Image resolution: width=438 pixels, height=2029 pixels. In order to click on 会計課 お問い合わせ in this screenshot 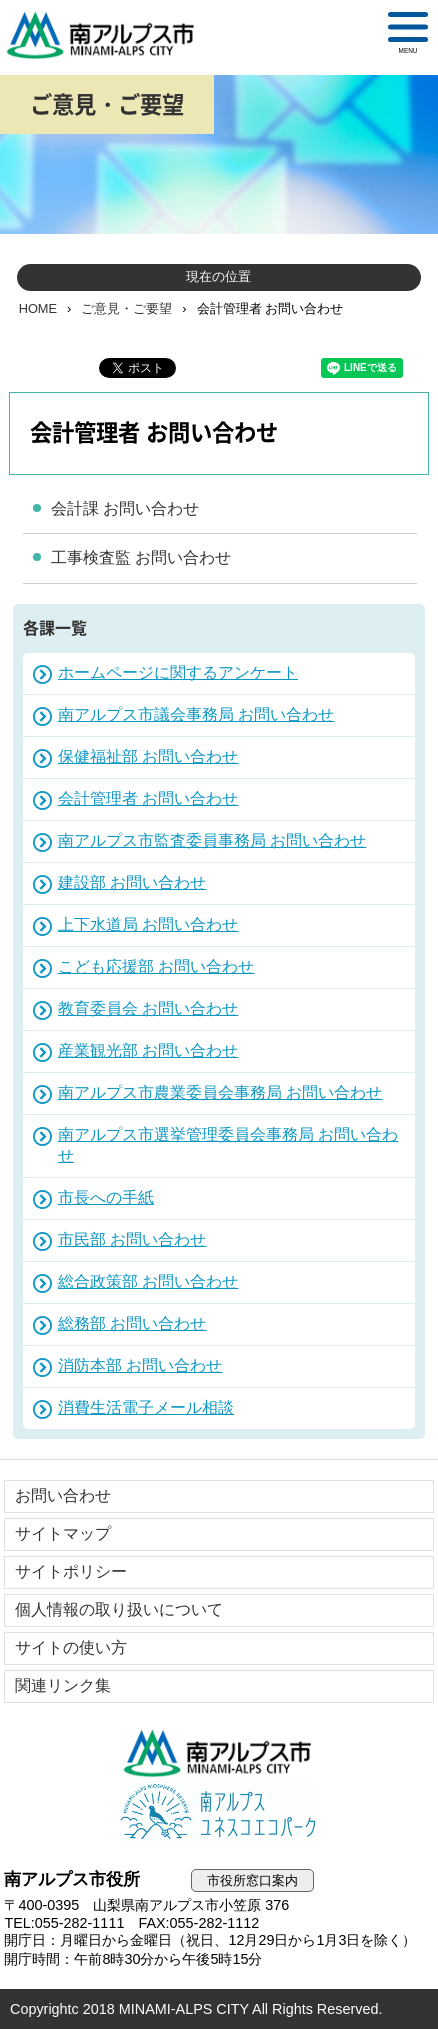, I will do `click(125, 508)`.